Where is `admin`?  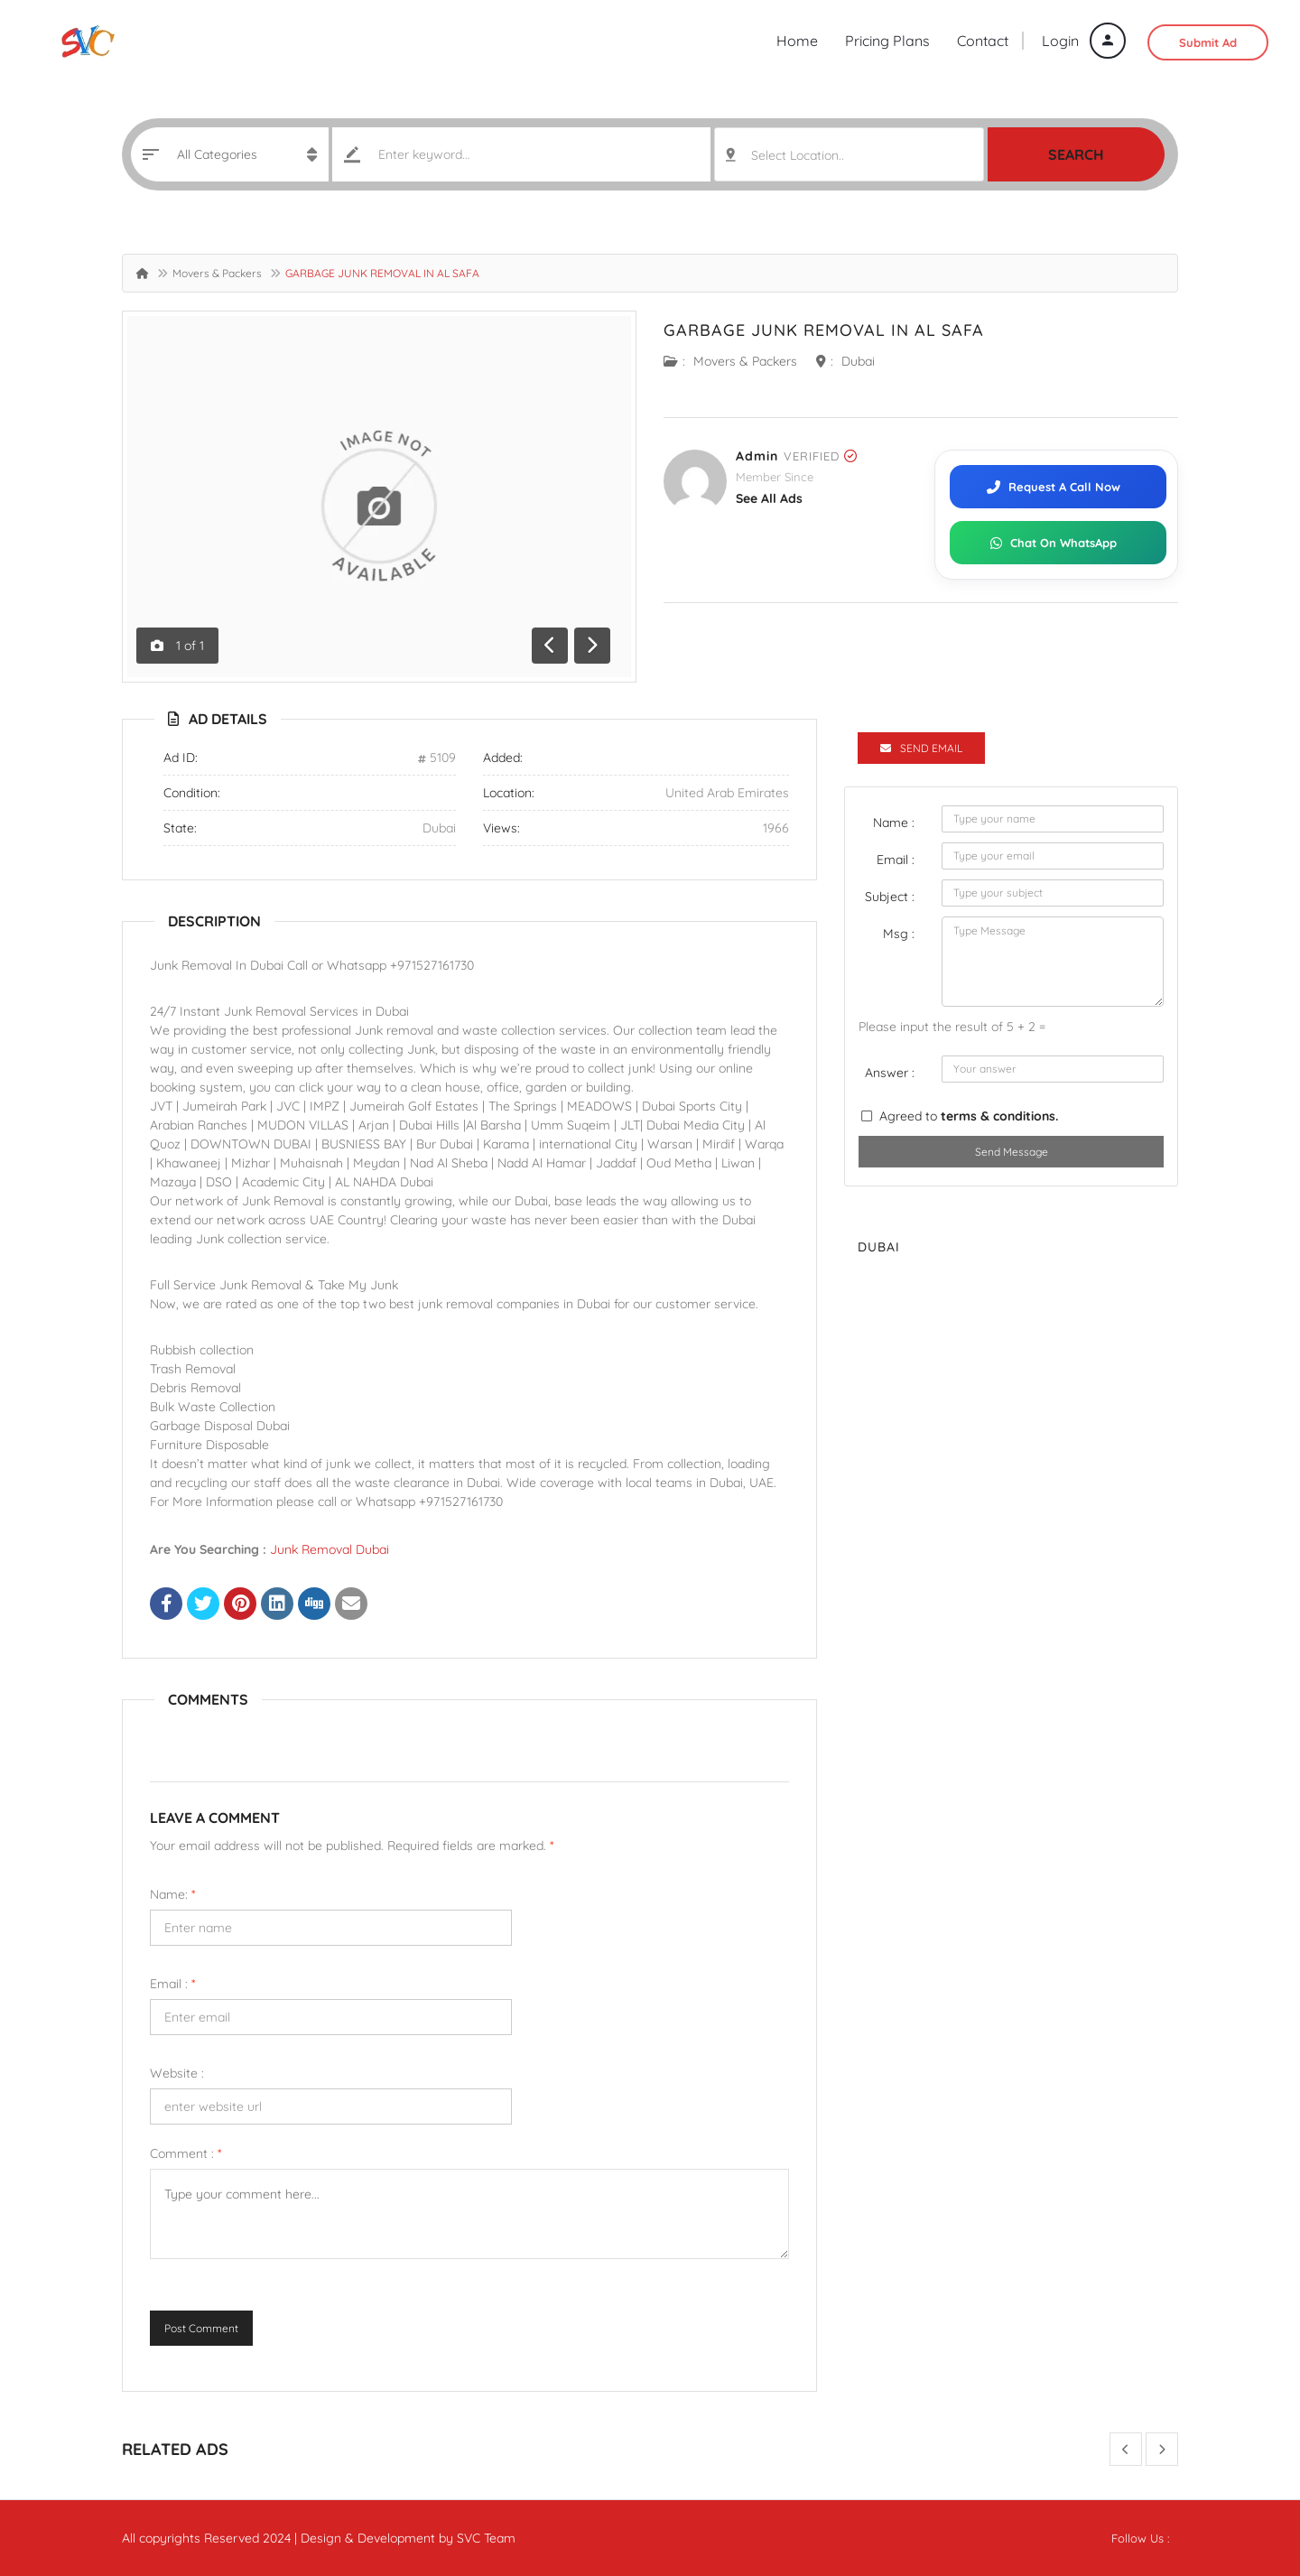
admin is located at coordinates (757, 456).